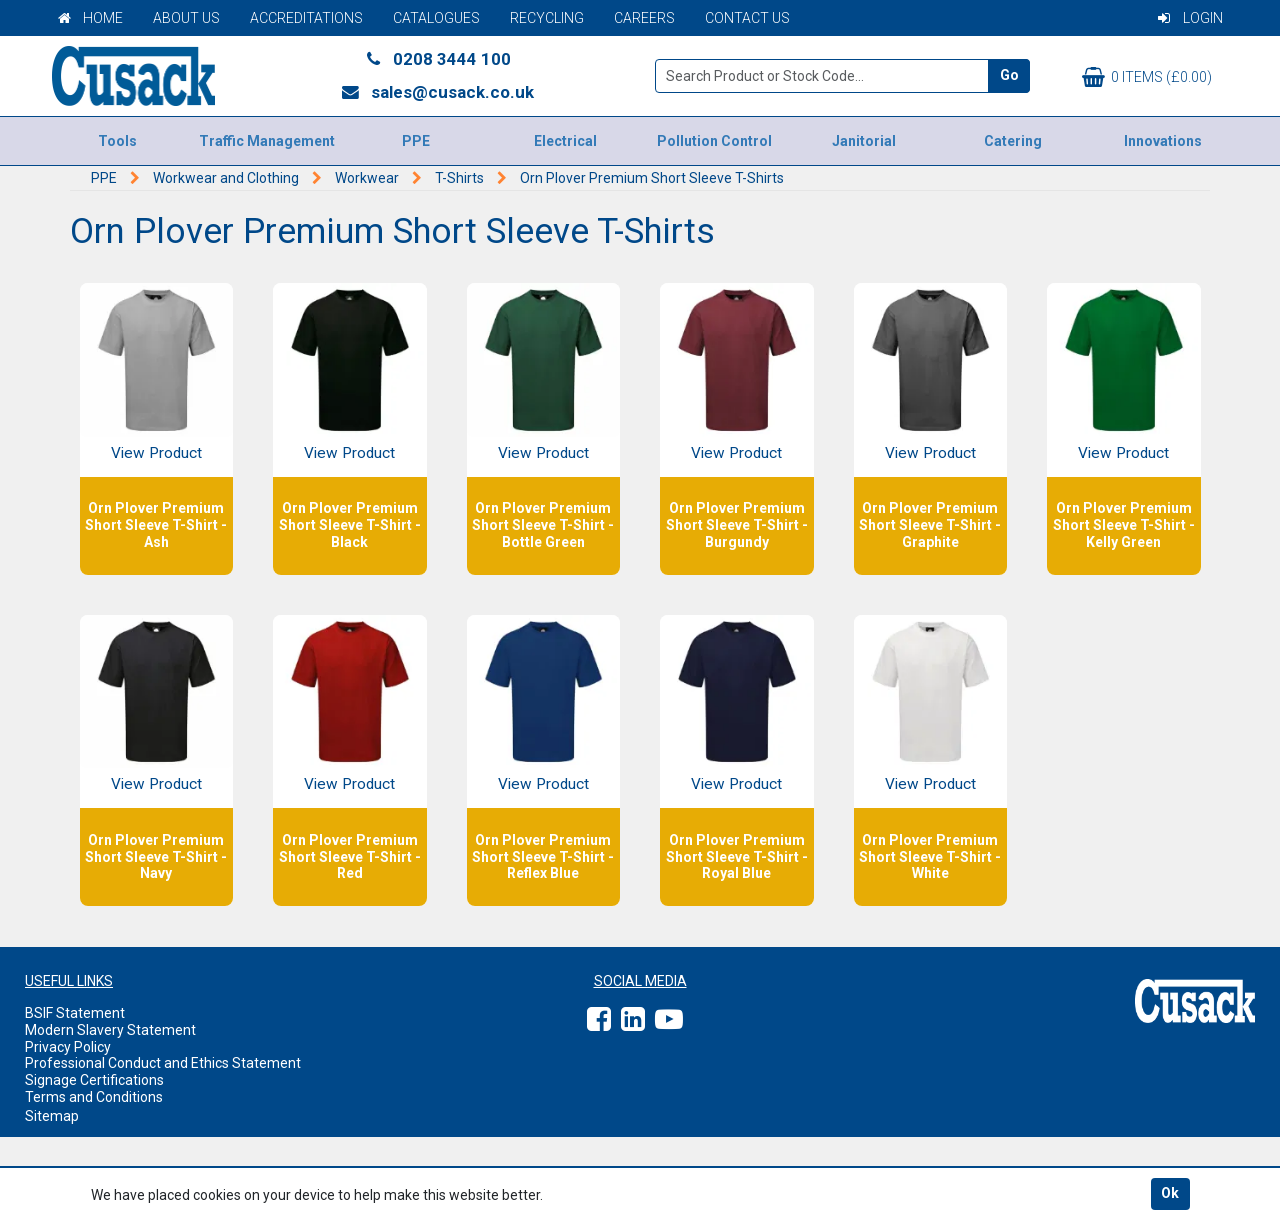  Describe the element at coordinates (156, 453) in the screenshot. I see `View Product` at that location.